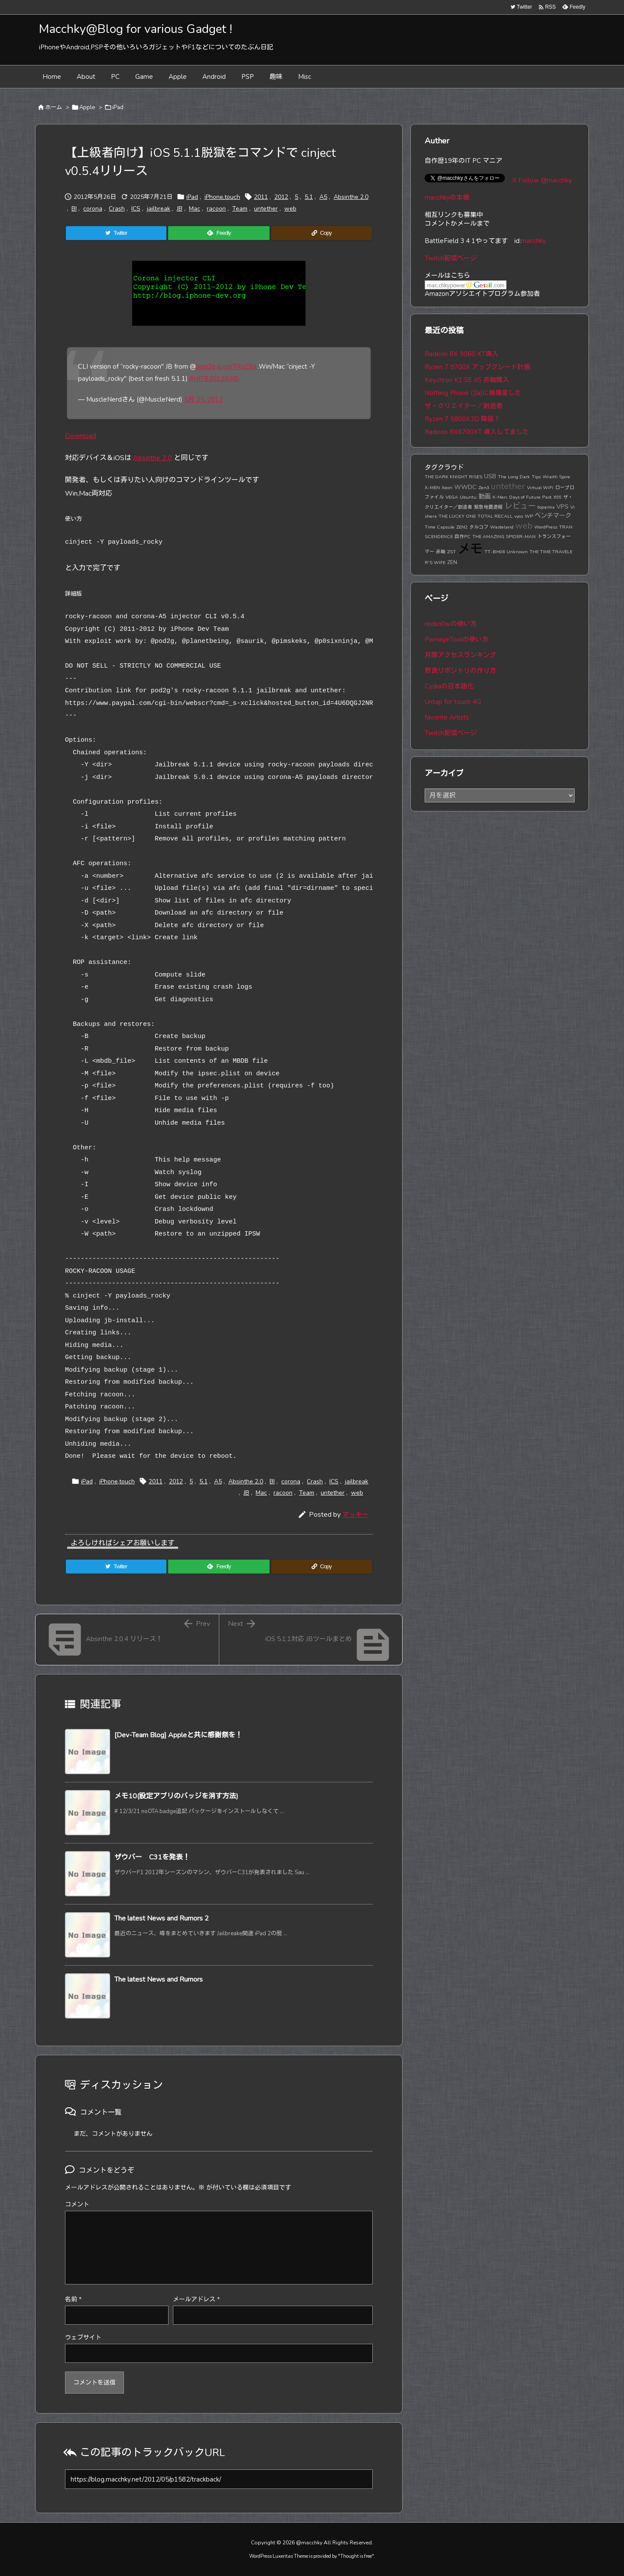 Image resolution: width=624 pixels, height=2576 pixels. Describe the element at coordinates (447, 197) in the screenshot. I see `macchkyの本棚` at that location.